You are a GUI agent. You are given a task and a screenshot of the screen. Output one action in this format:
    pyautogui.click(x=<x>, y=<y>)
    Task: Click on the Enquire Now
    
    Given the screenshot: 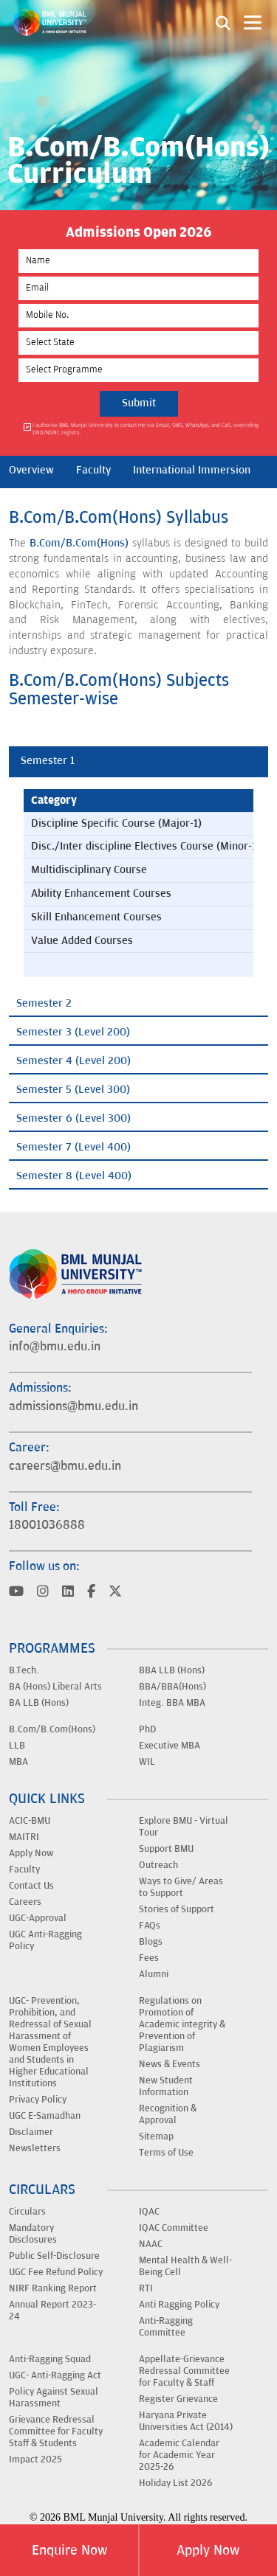 What is the action you would take?
    pyautogui.click(x=69, y=2550)
    